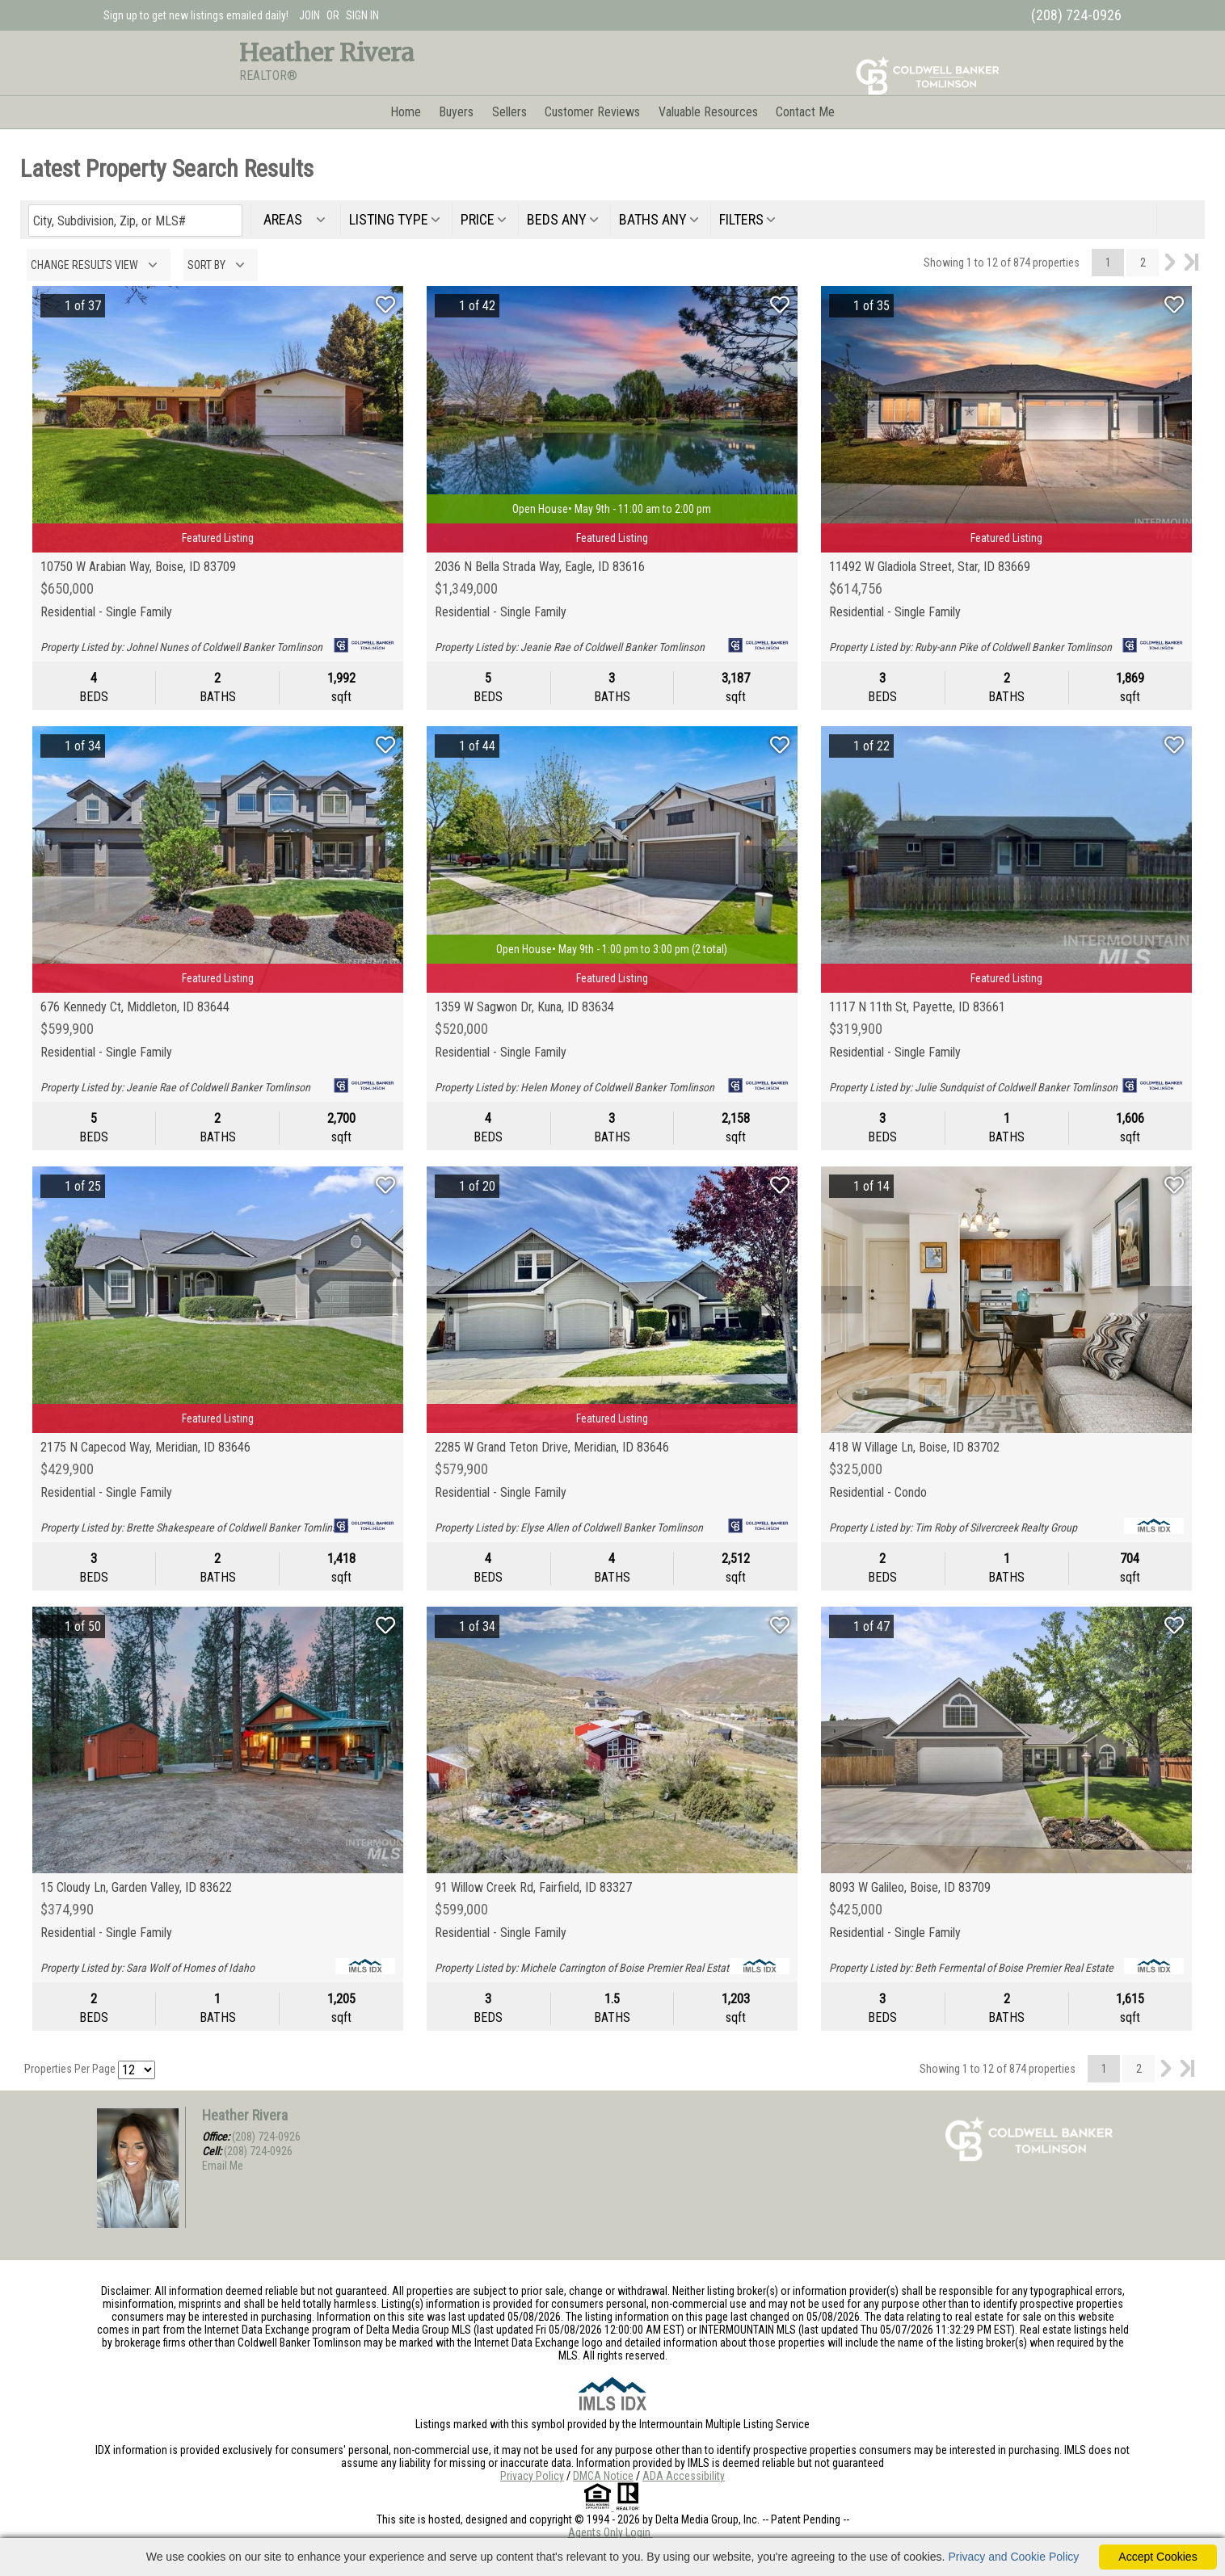  I want to click on filters, so click(741, 219).